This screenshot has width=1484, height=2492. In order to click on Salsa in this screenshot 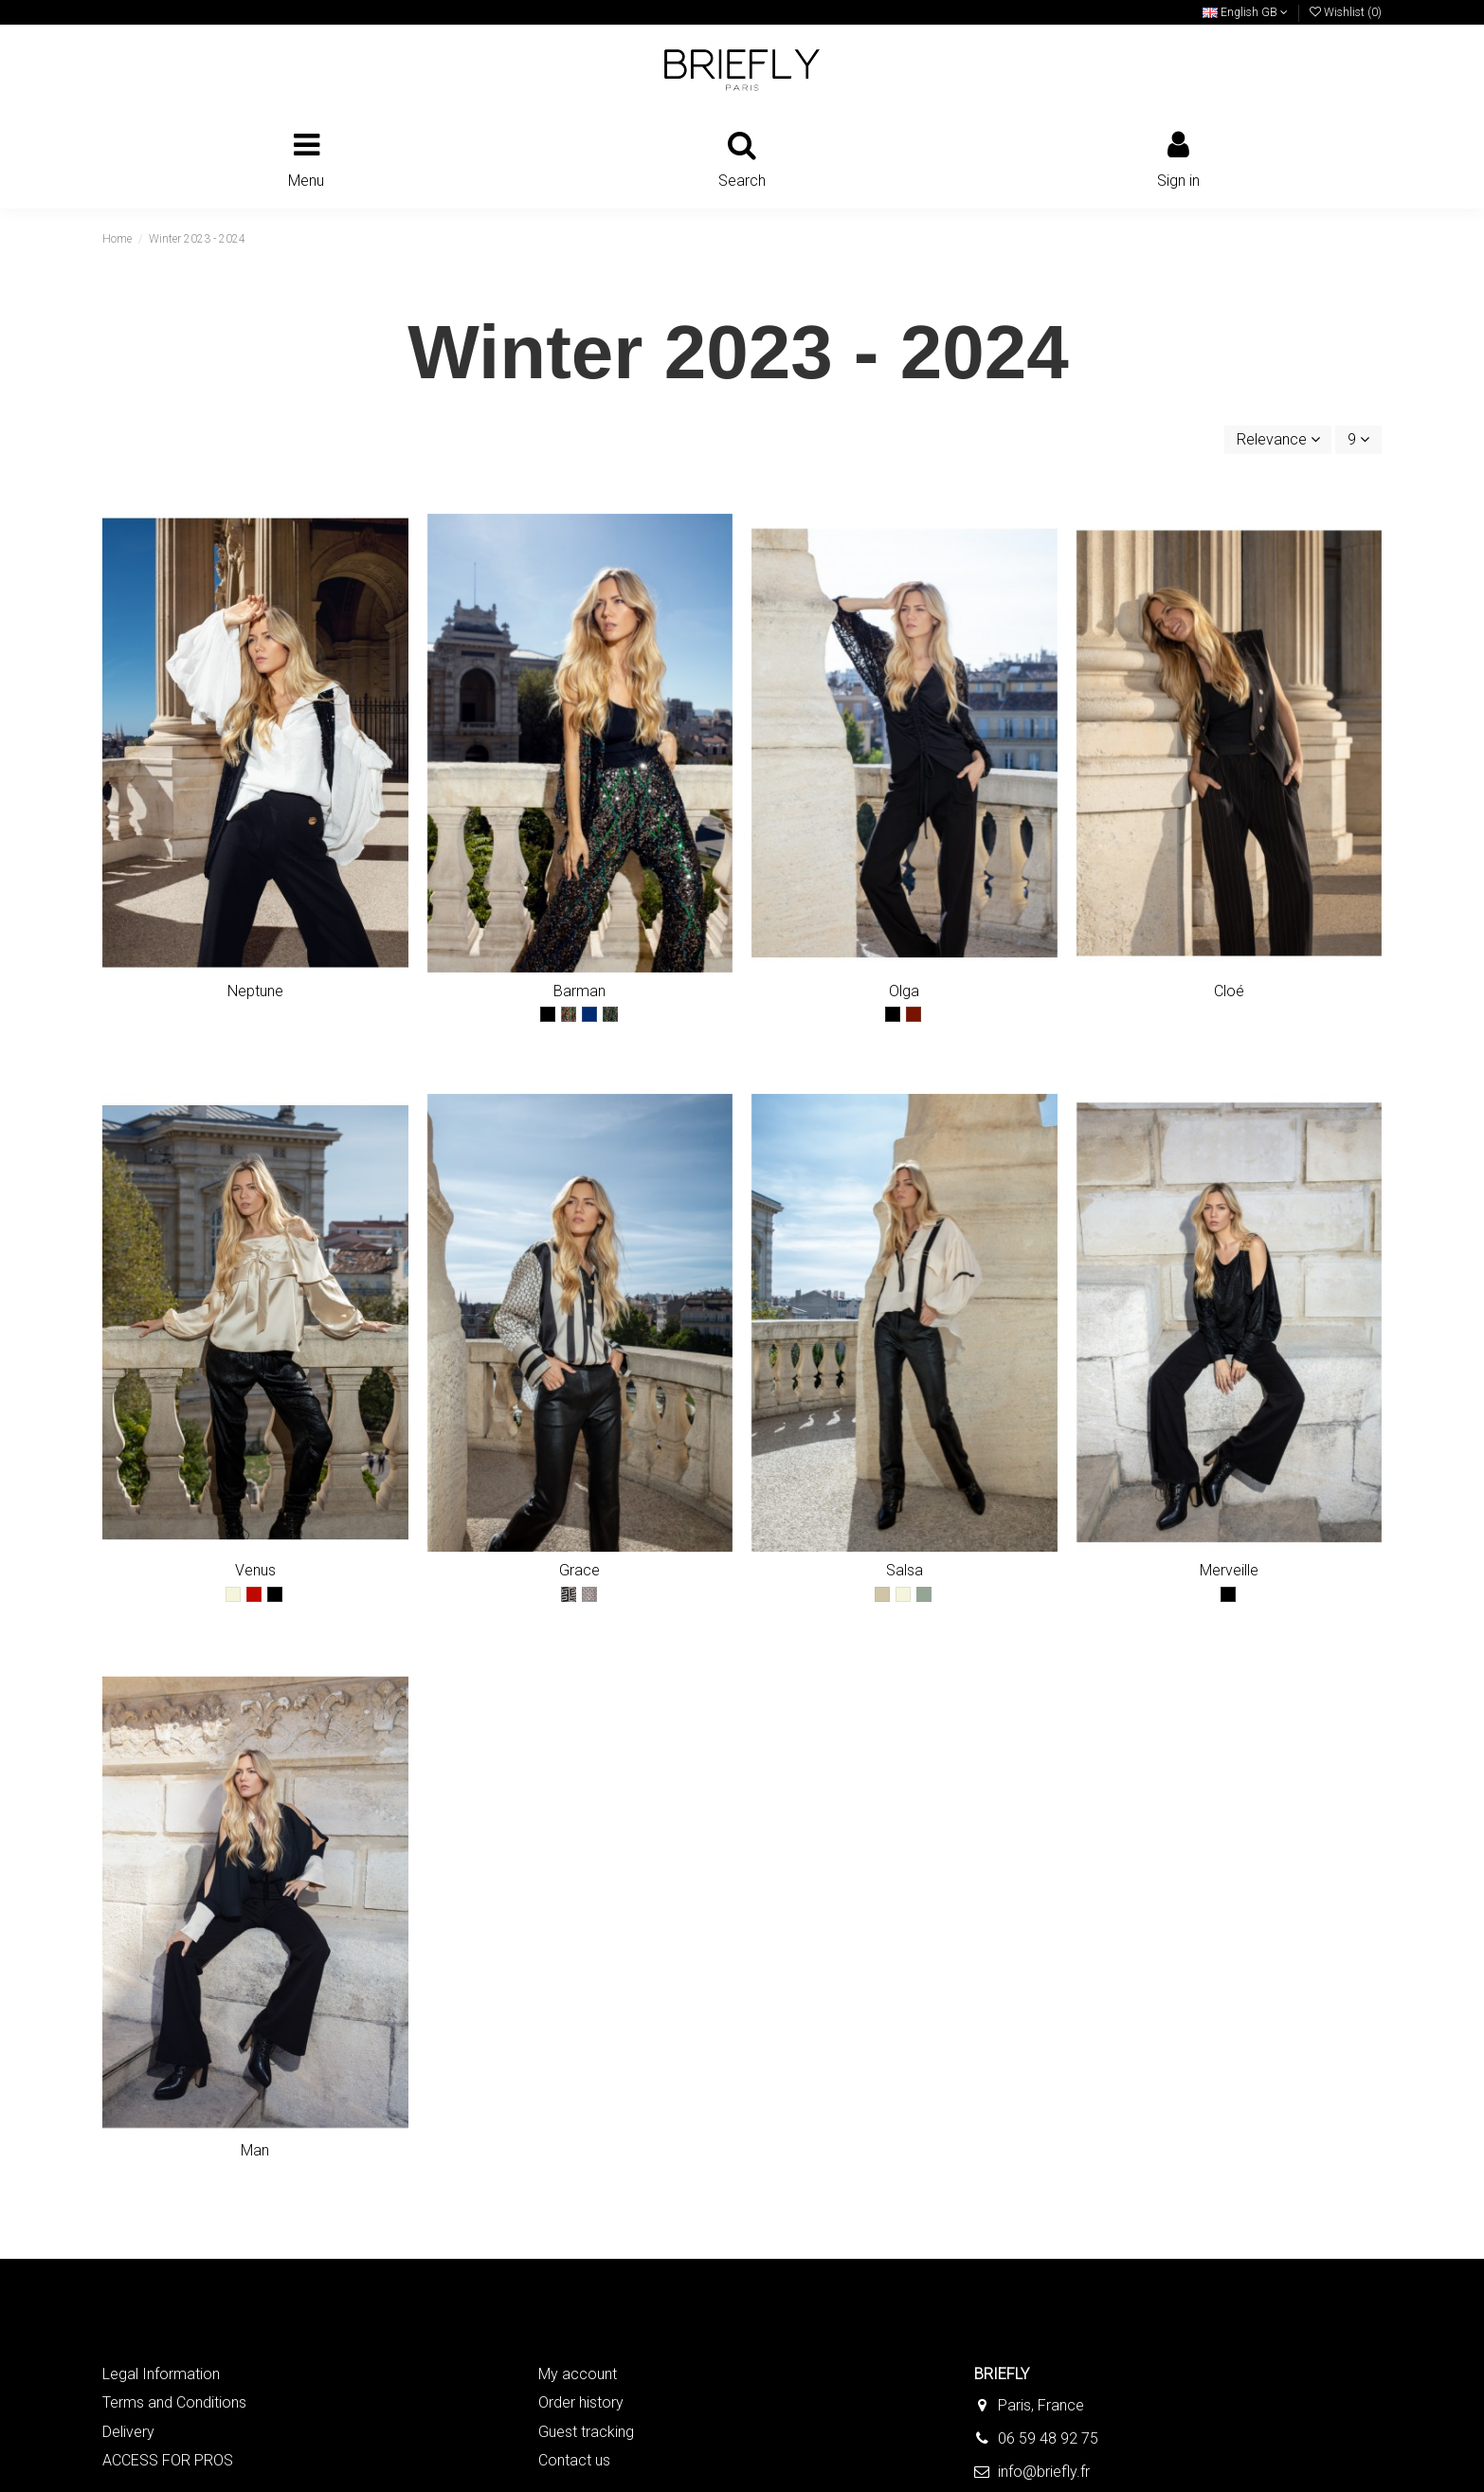, I will do `click(904, 1570)`.